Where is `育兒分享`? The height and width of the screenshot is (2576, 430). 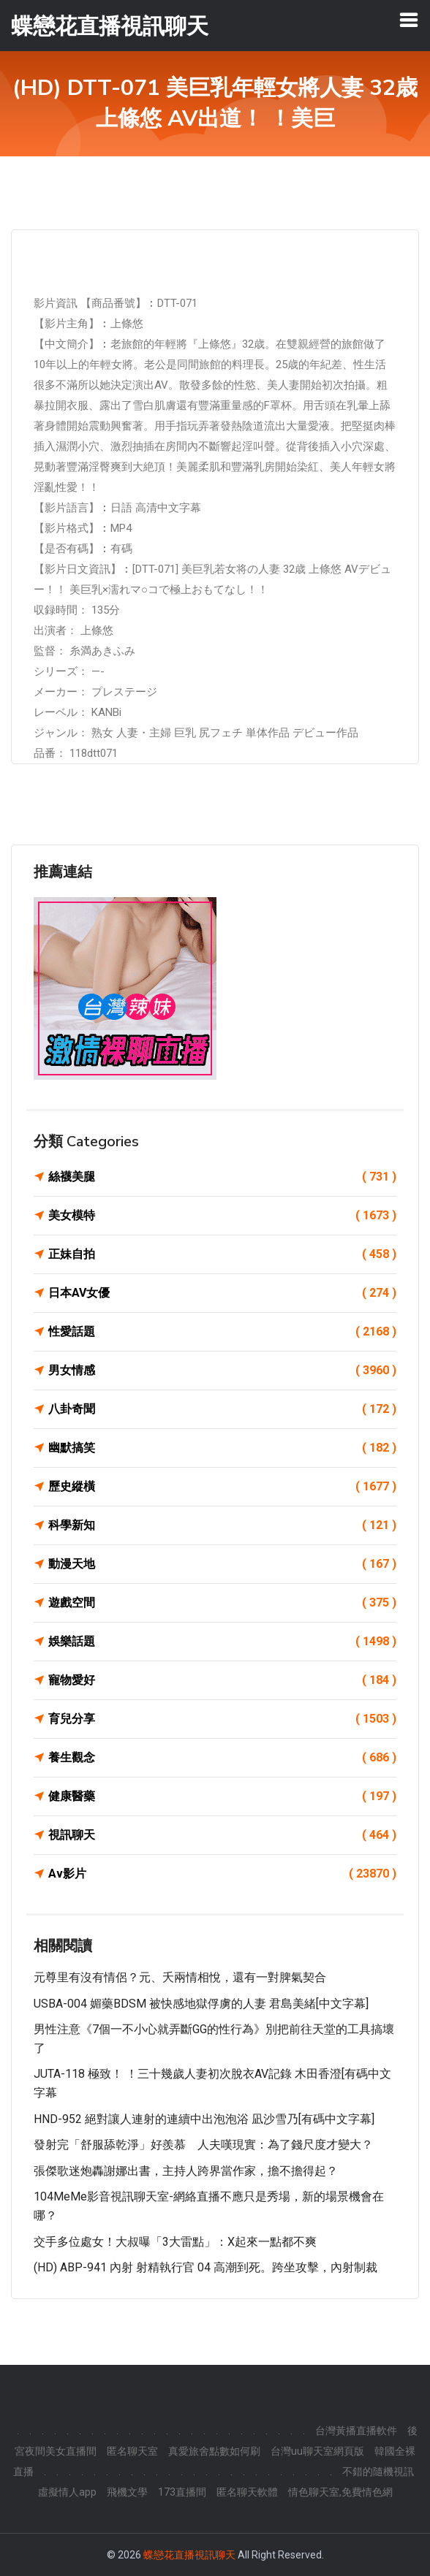 育兒分享 is located at coordinates (222, 1719).